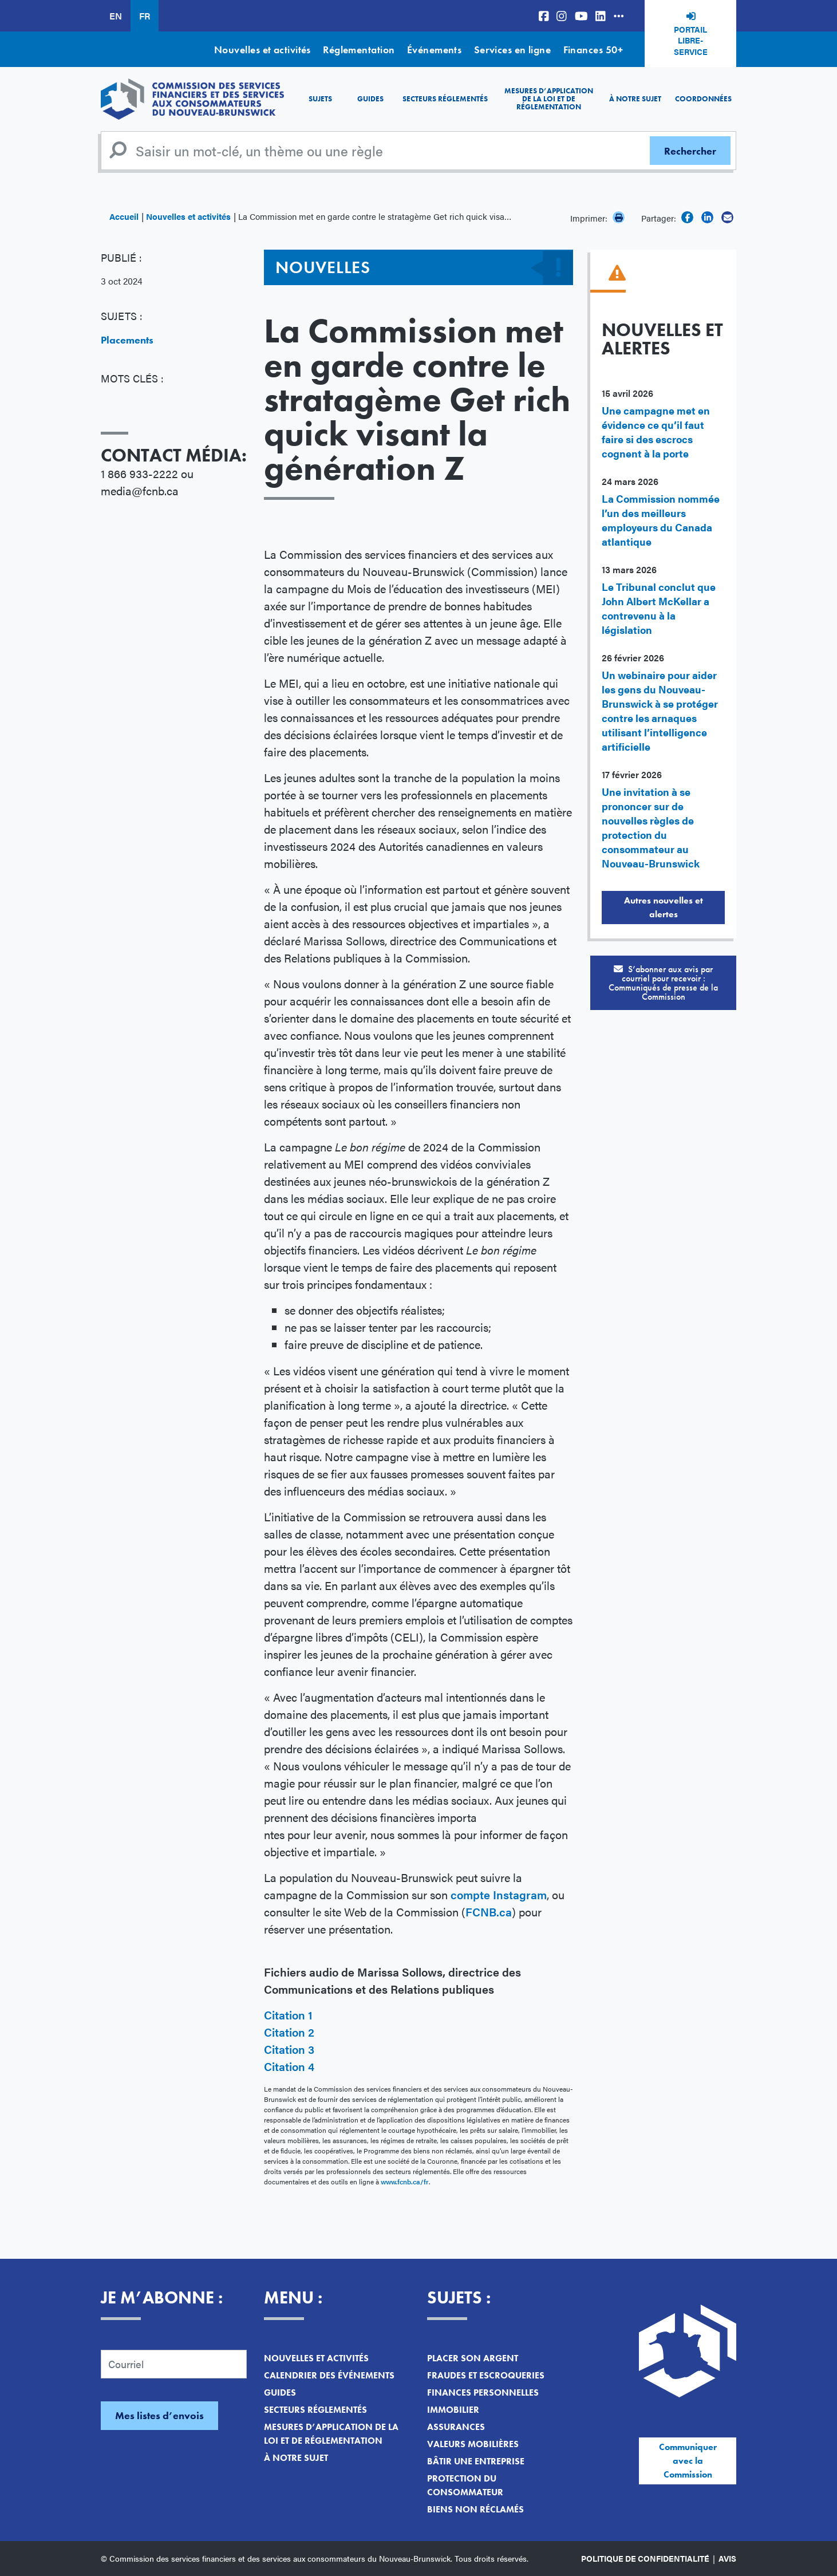 This screenshot has height=2576, width=837. Describe the element at coordinates (635, 99) in the screenshot. I see `À notre sujet` at that location.